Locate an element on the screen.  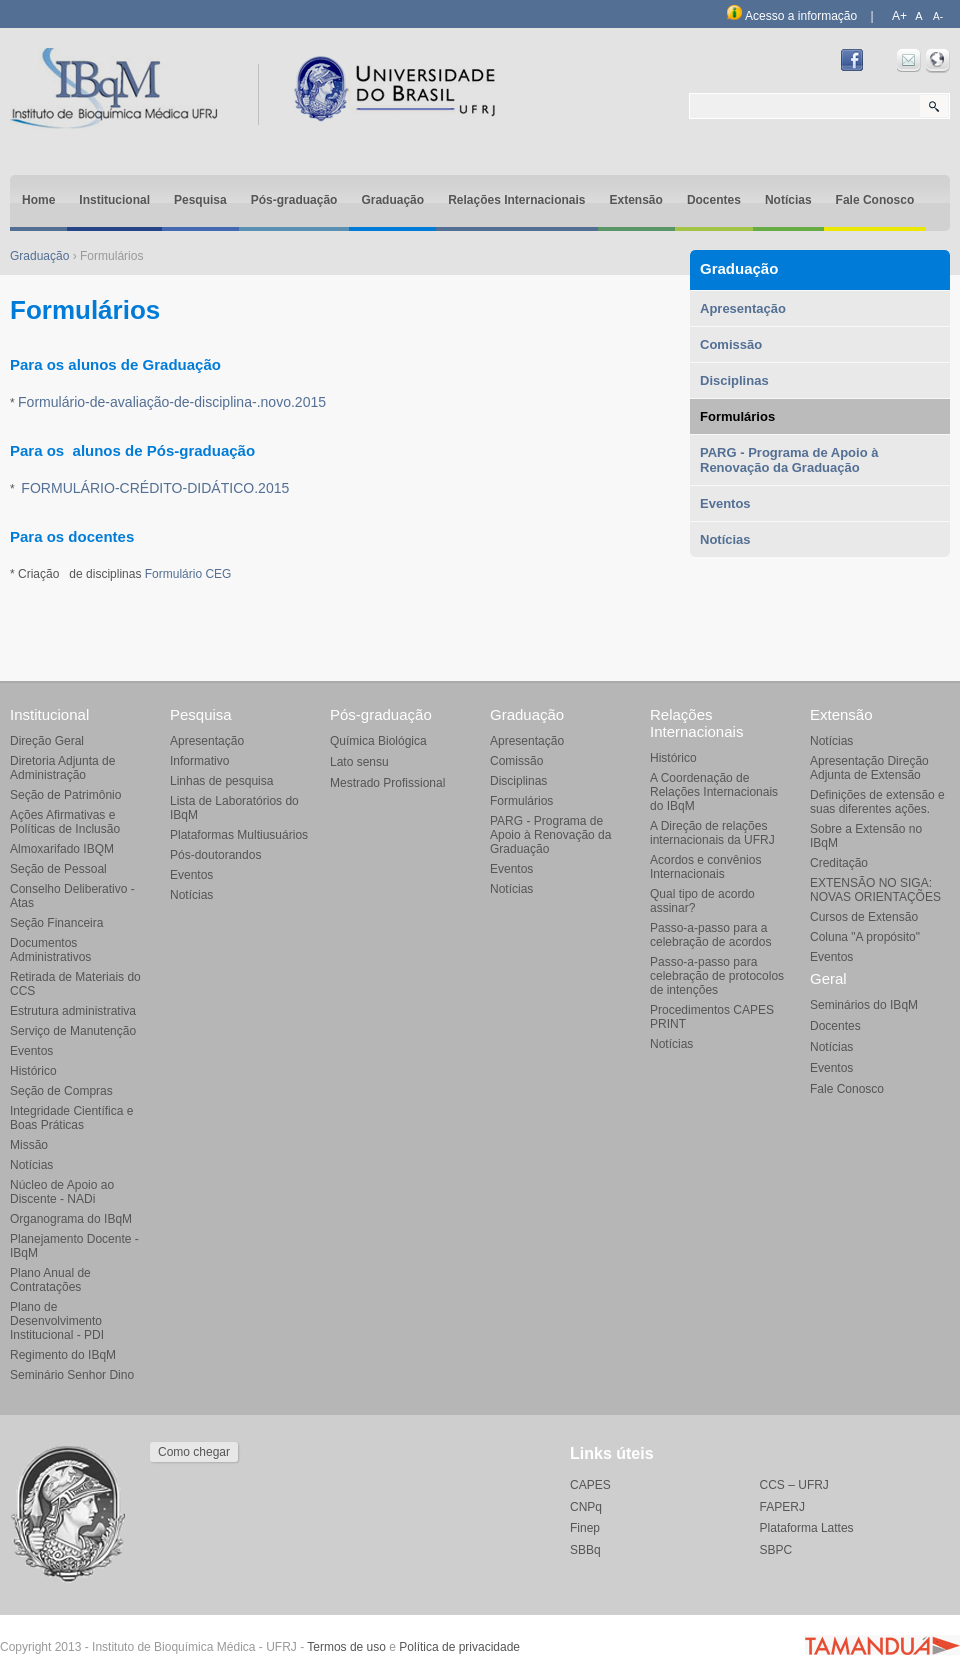
Finep is located at coordinates (585, 1528).